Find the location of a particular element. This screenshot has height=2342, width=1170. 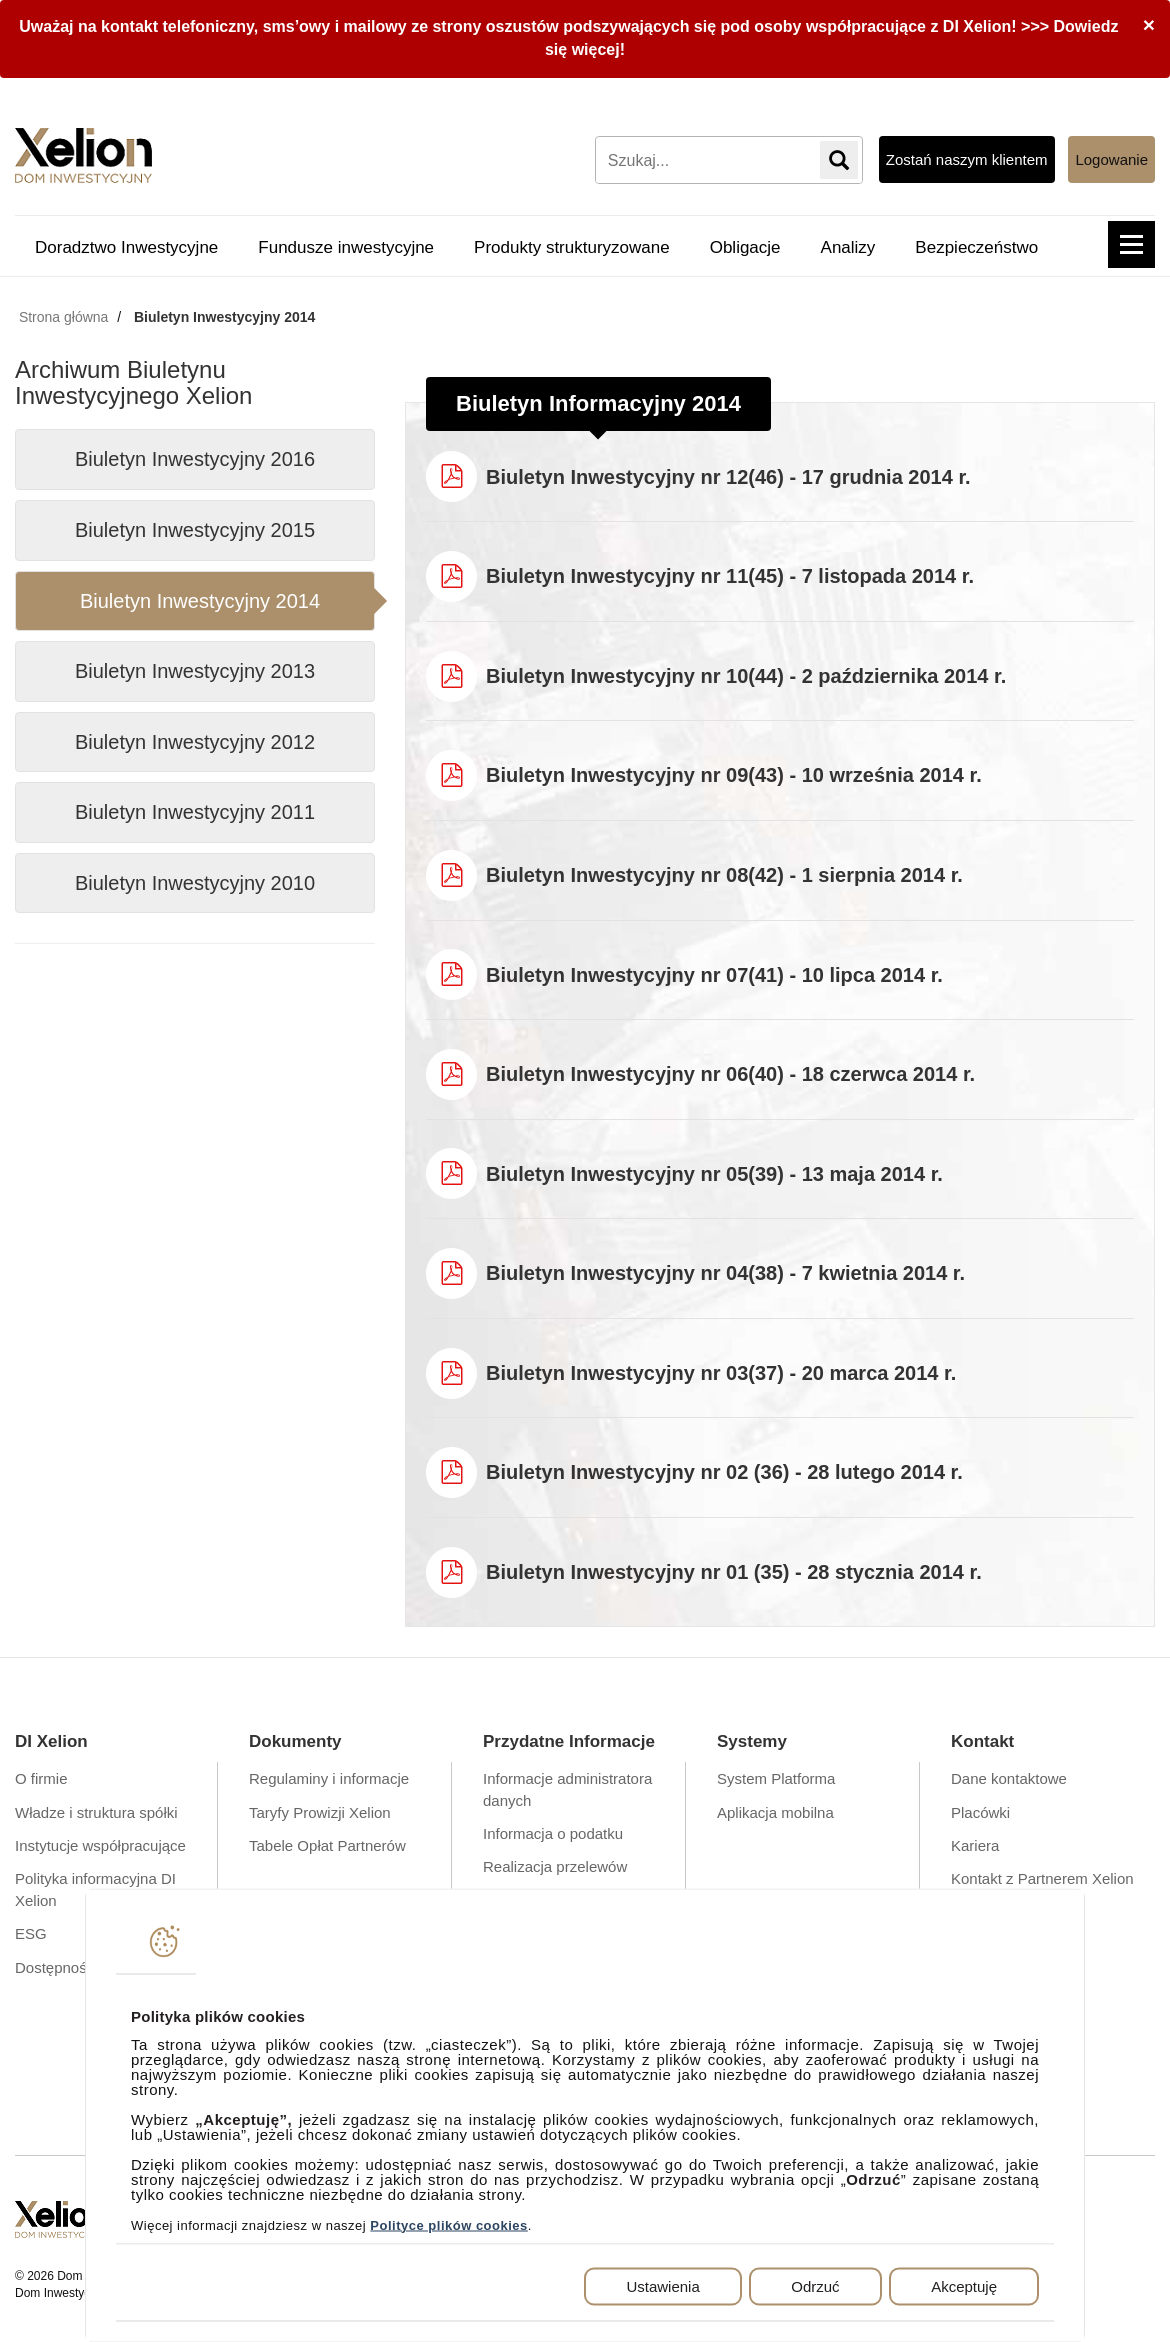

Realizacja przelewów is located at coordinates (555, 1866).